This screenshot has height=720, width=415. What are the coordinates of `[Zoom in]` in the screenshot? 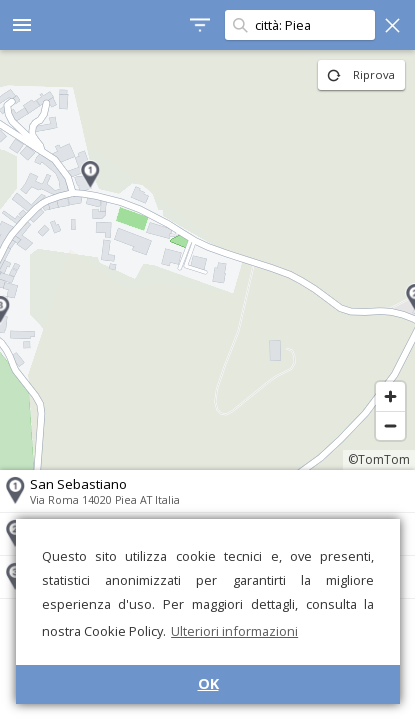 It's located at (390, 396).